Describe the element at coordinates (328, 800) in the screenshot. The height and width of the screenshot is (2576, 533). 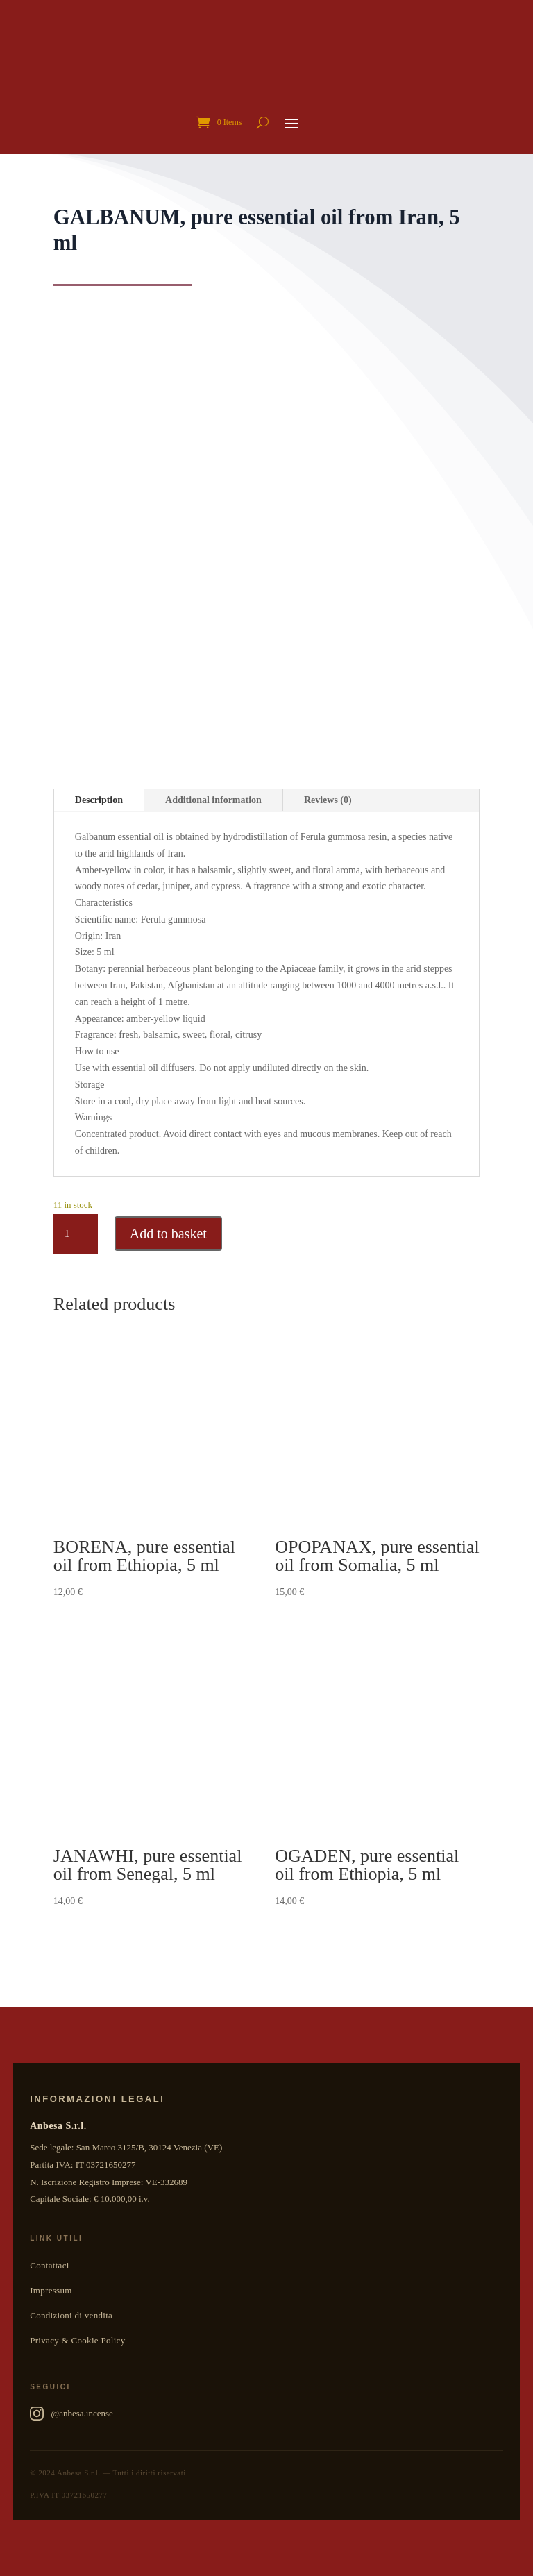
I see `Reviews (0)` at that location.